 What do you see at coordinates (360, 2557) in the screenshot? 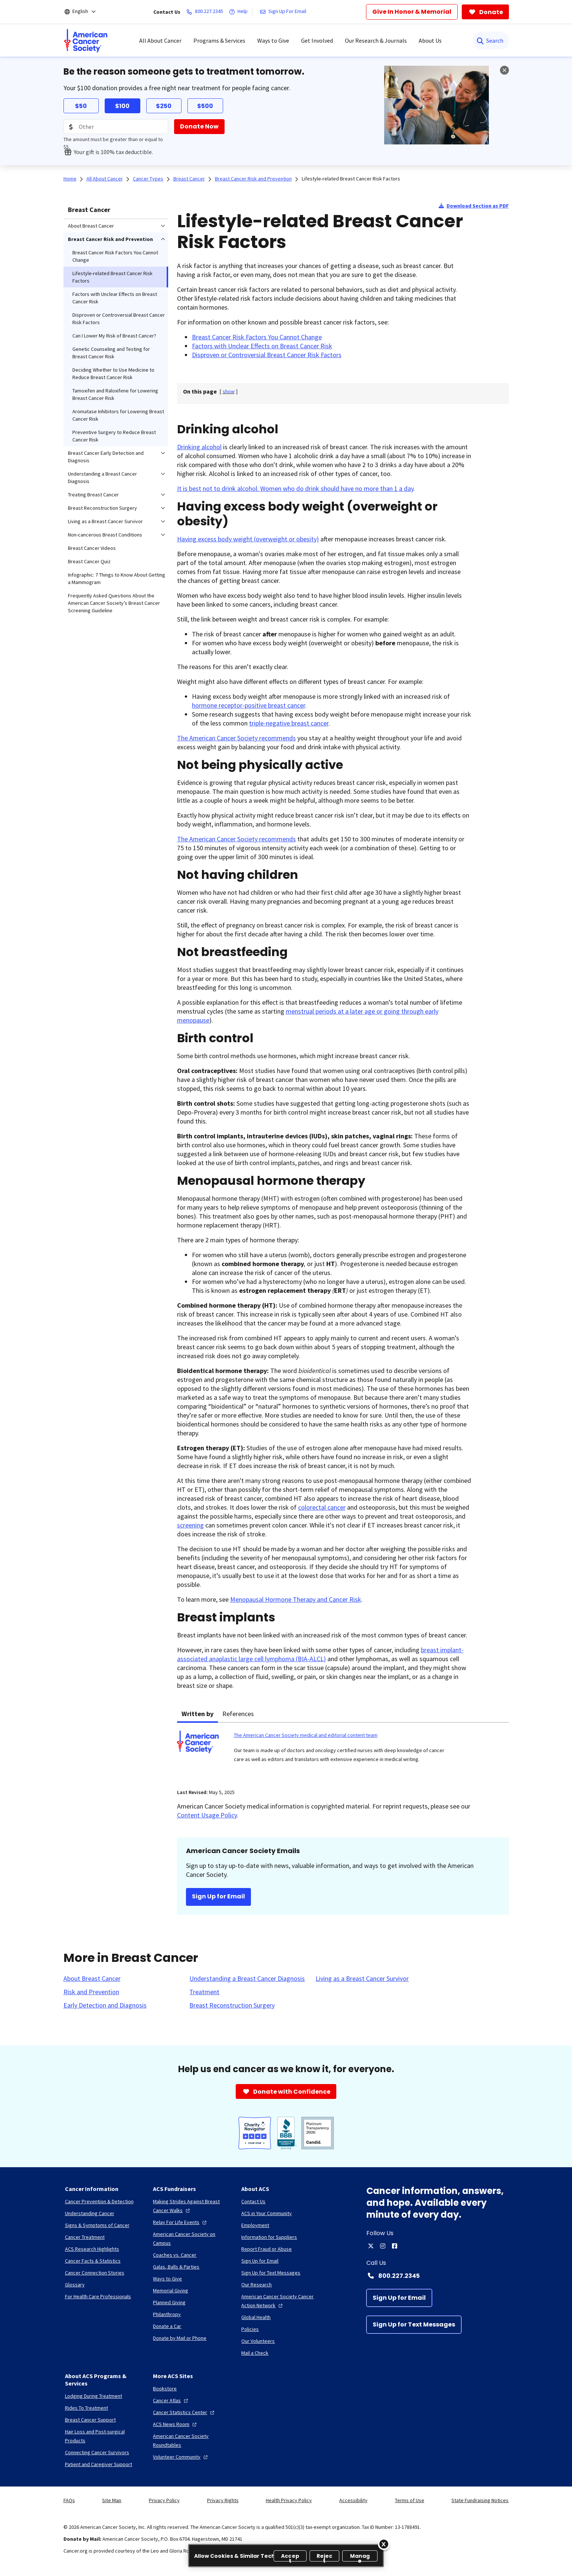
I see `Manage [Manage, Opens the preference center dialog]` at bounding box center [360, 2557].